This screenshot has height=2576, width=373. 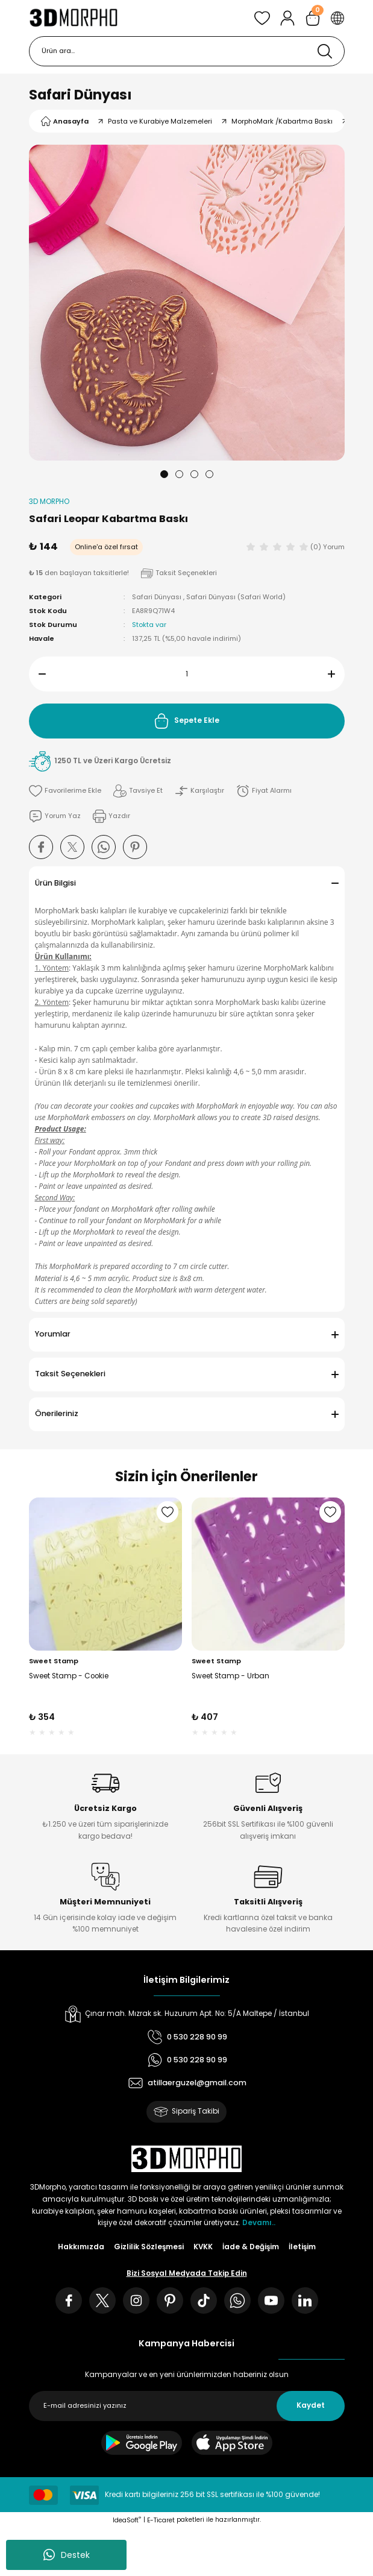 What do you see at coordinates (203, 2247) in the screenshot?
I see `KVKK` at bounding box center [203, 2247].